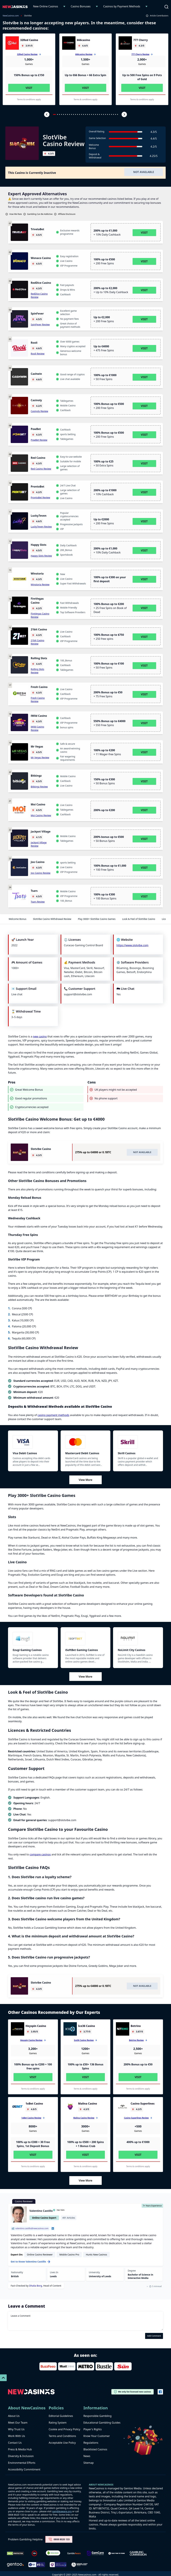 The width and height of the screenshot is (171, 2576). I want to click on Environmental Efforts, so click(21, 2463).